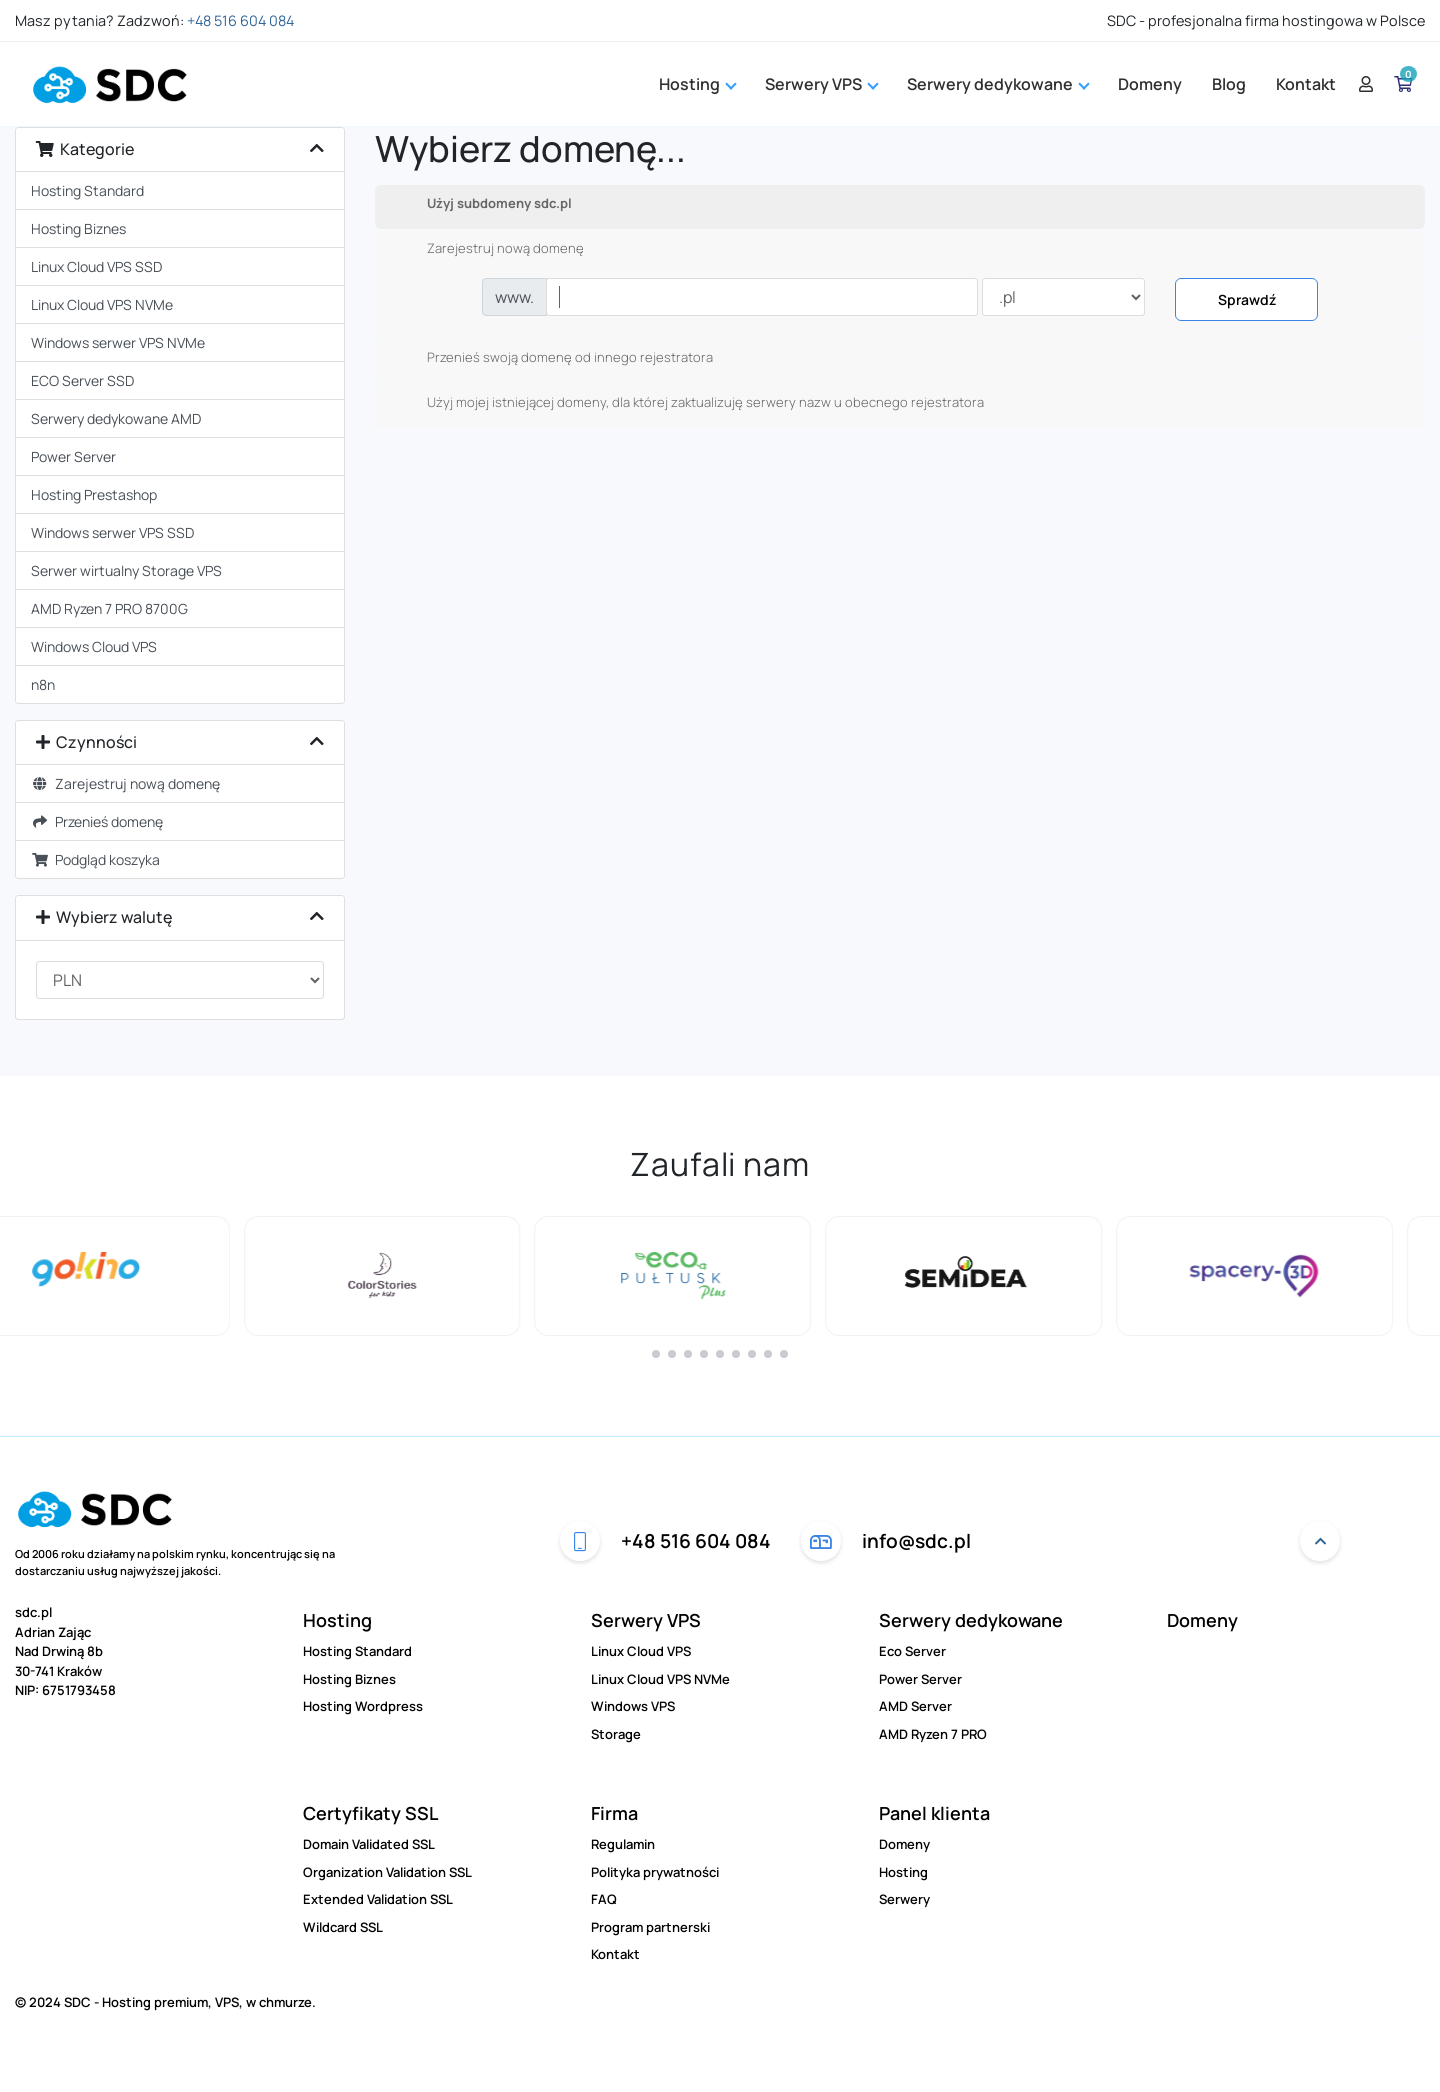 The image size is (1440, 2092). What do you see at coordinates (1229, 84) in the screenshot?
I see `Blog` at bounding box center [1229, 84].